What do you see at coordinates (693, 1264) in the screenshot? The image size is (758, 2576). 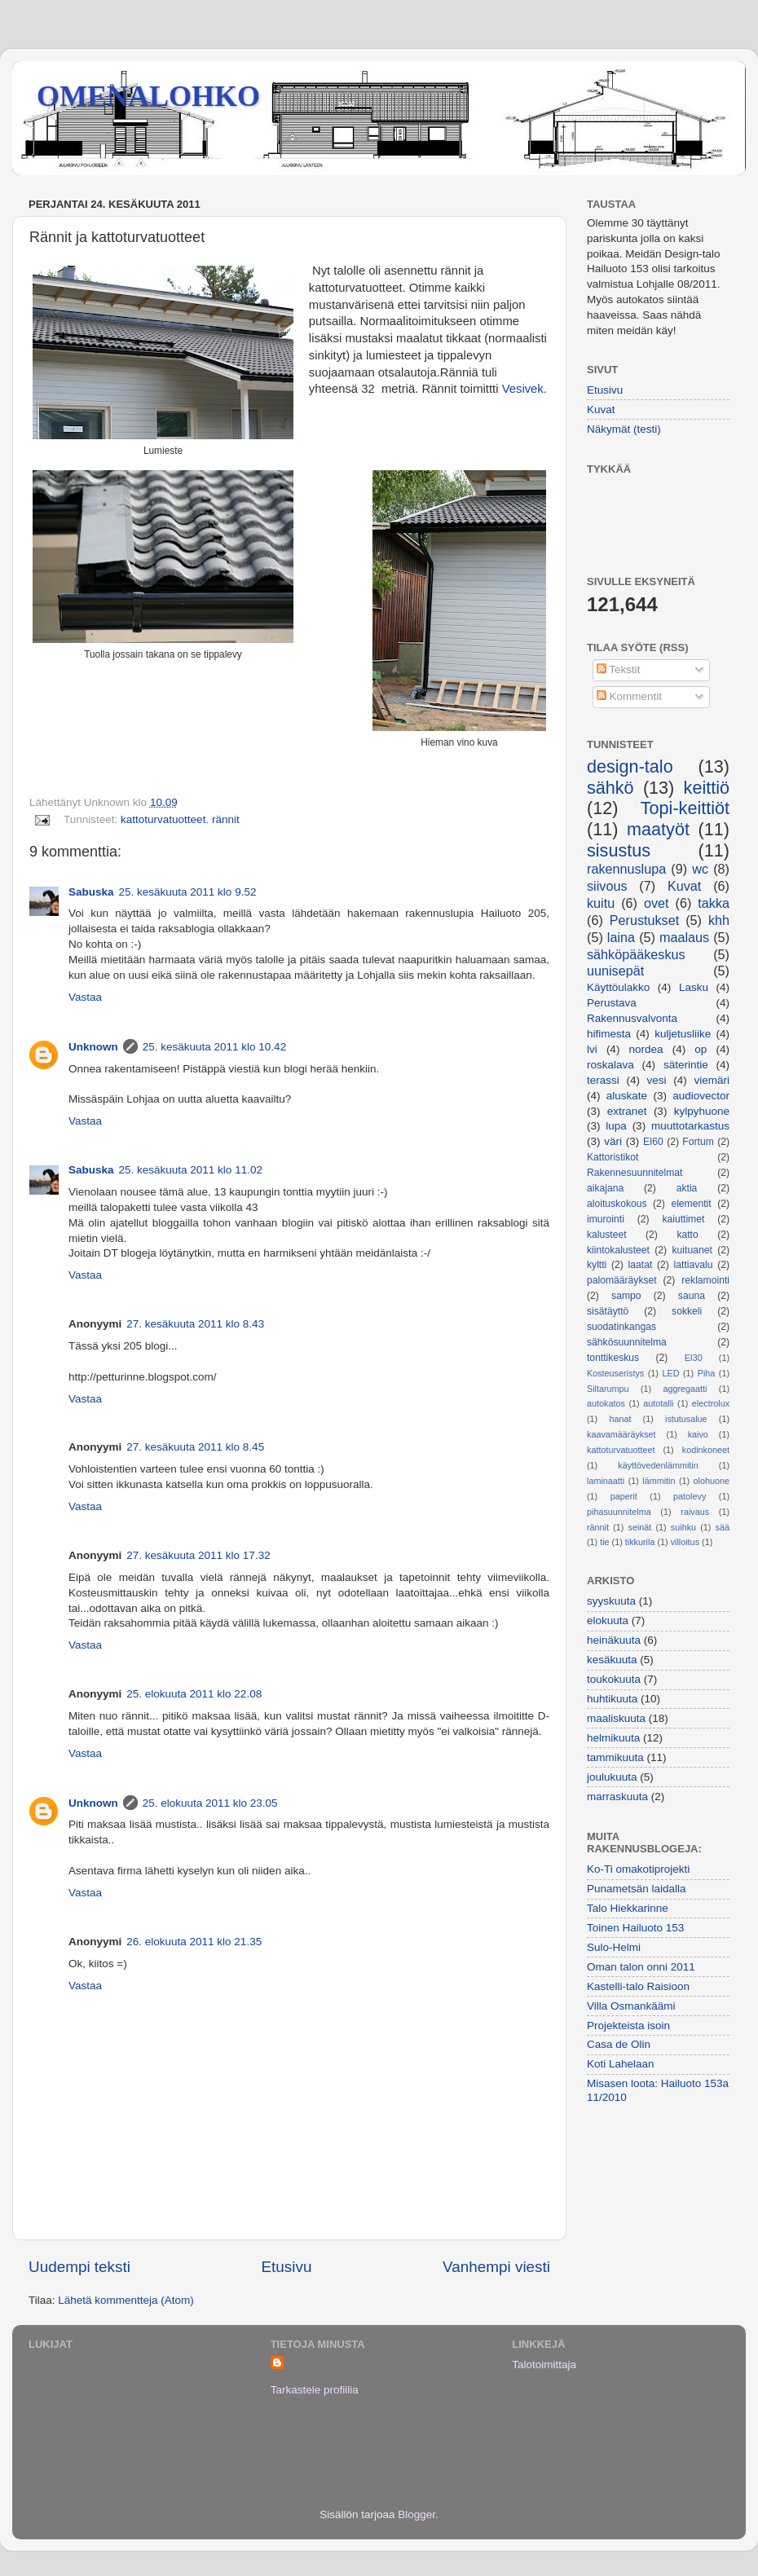 I see `lattiavalu` at bounding box center [693, 1264].